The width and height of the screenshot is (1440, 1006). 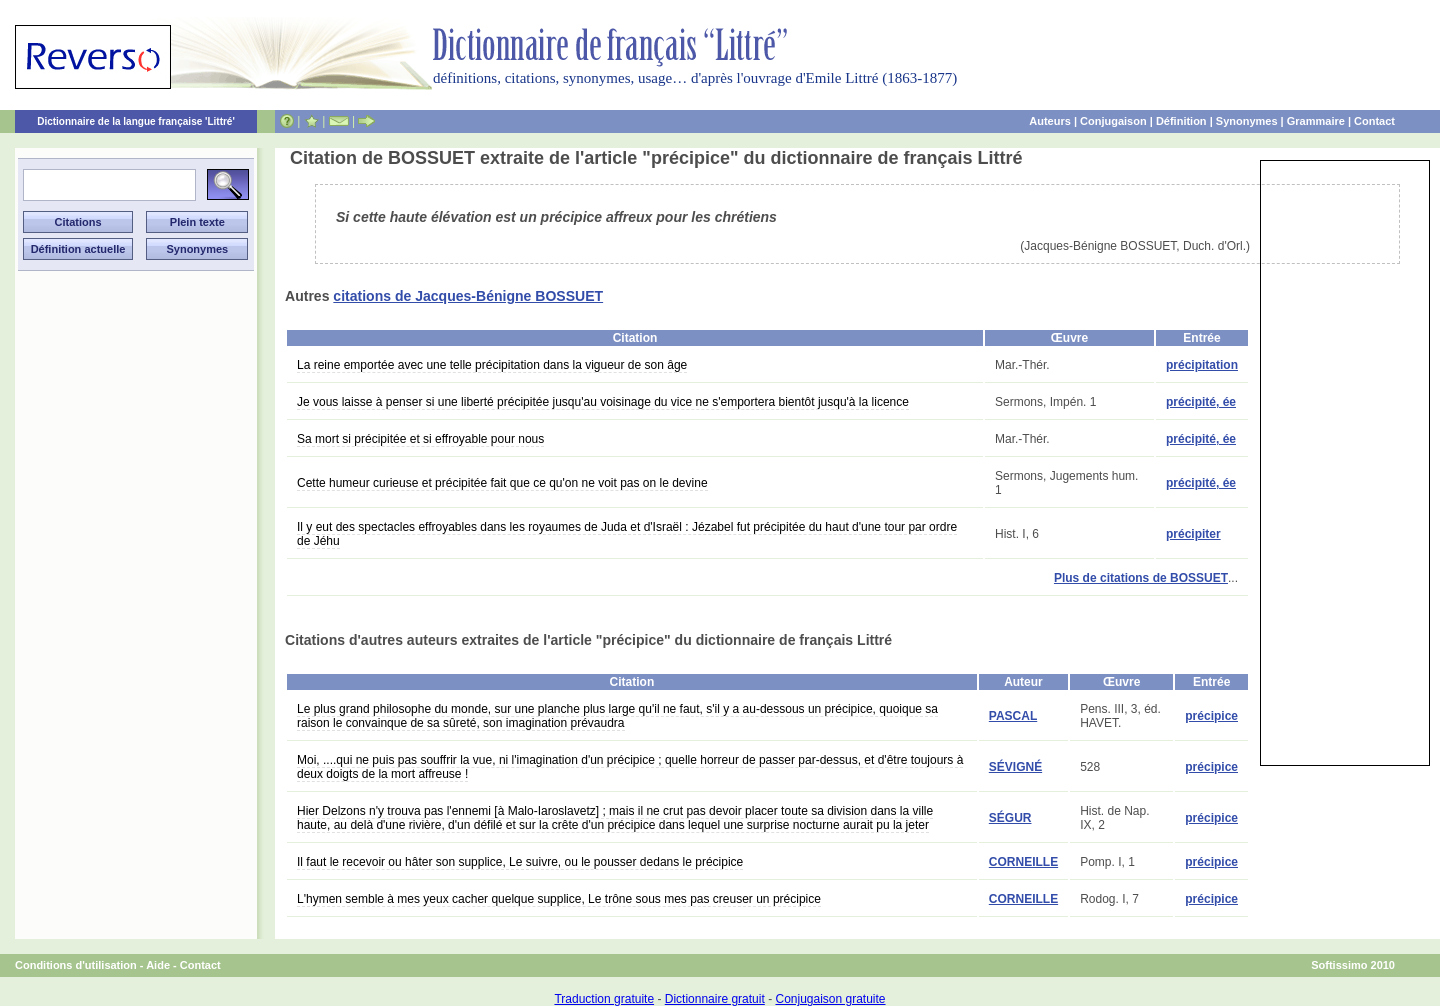 I want to click on CORNEILLE, so click(x=1023, y=862).